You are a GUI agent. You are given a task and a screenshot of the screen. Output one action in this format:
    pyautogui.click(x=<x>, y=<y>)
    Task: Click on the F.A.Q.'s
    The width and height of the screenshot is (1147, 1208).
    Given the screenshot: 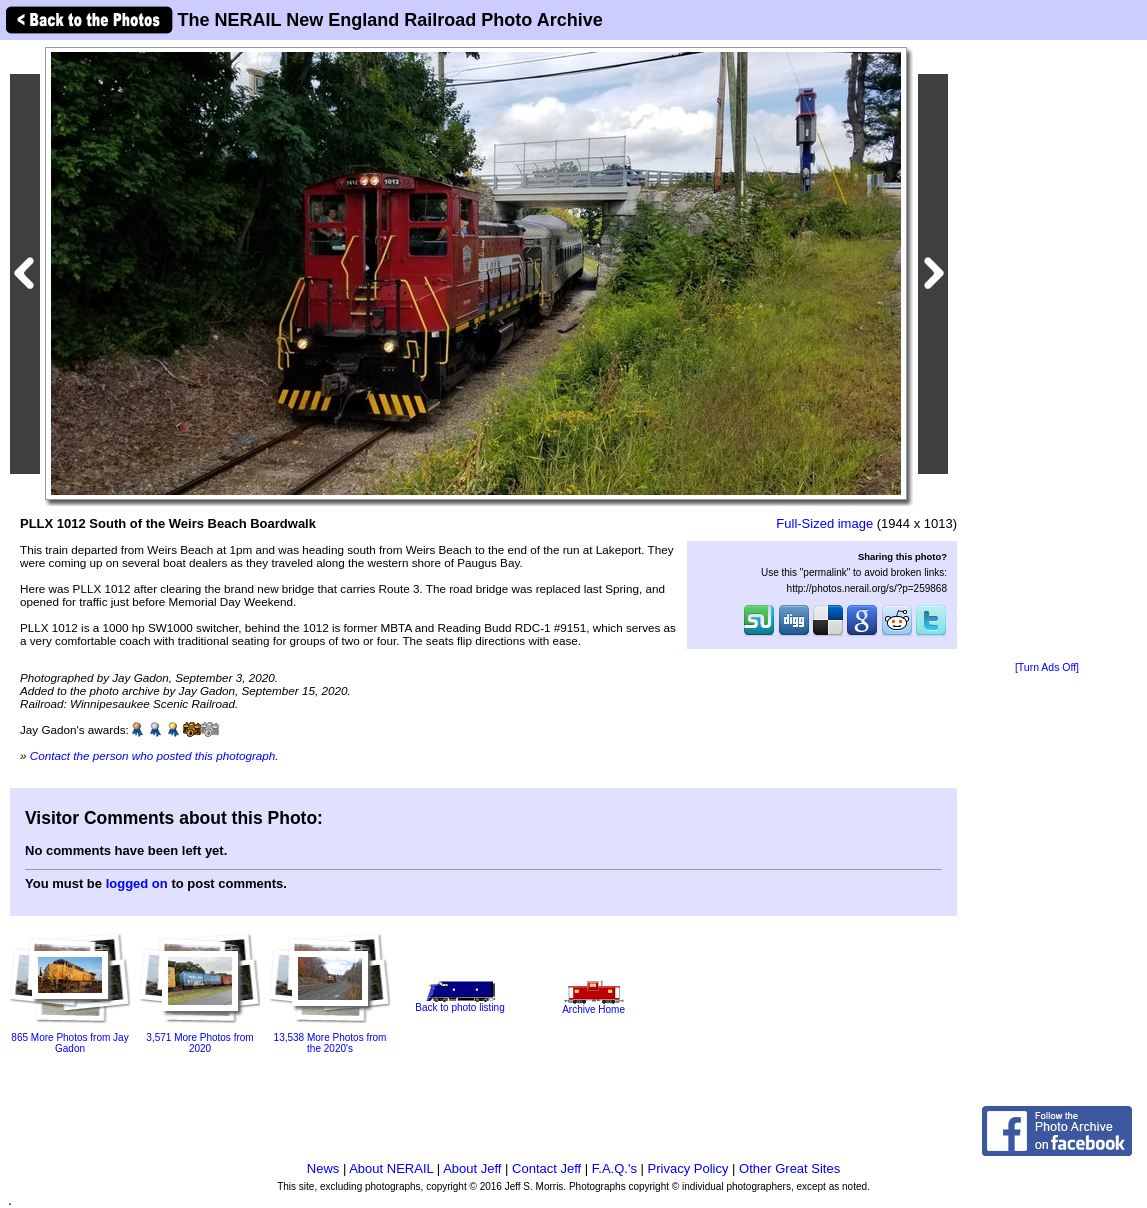 What is the action you would take?
    pyautogui.click(x=614, y=1168)
    